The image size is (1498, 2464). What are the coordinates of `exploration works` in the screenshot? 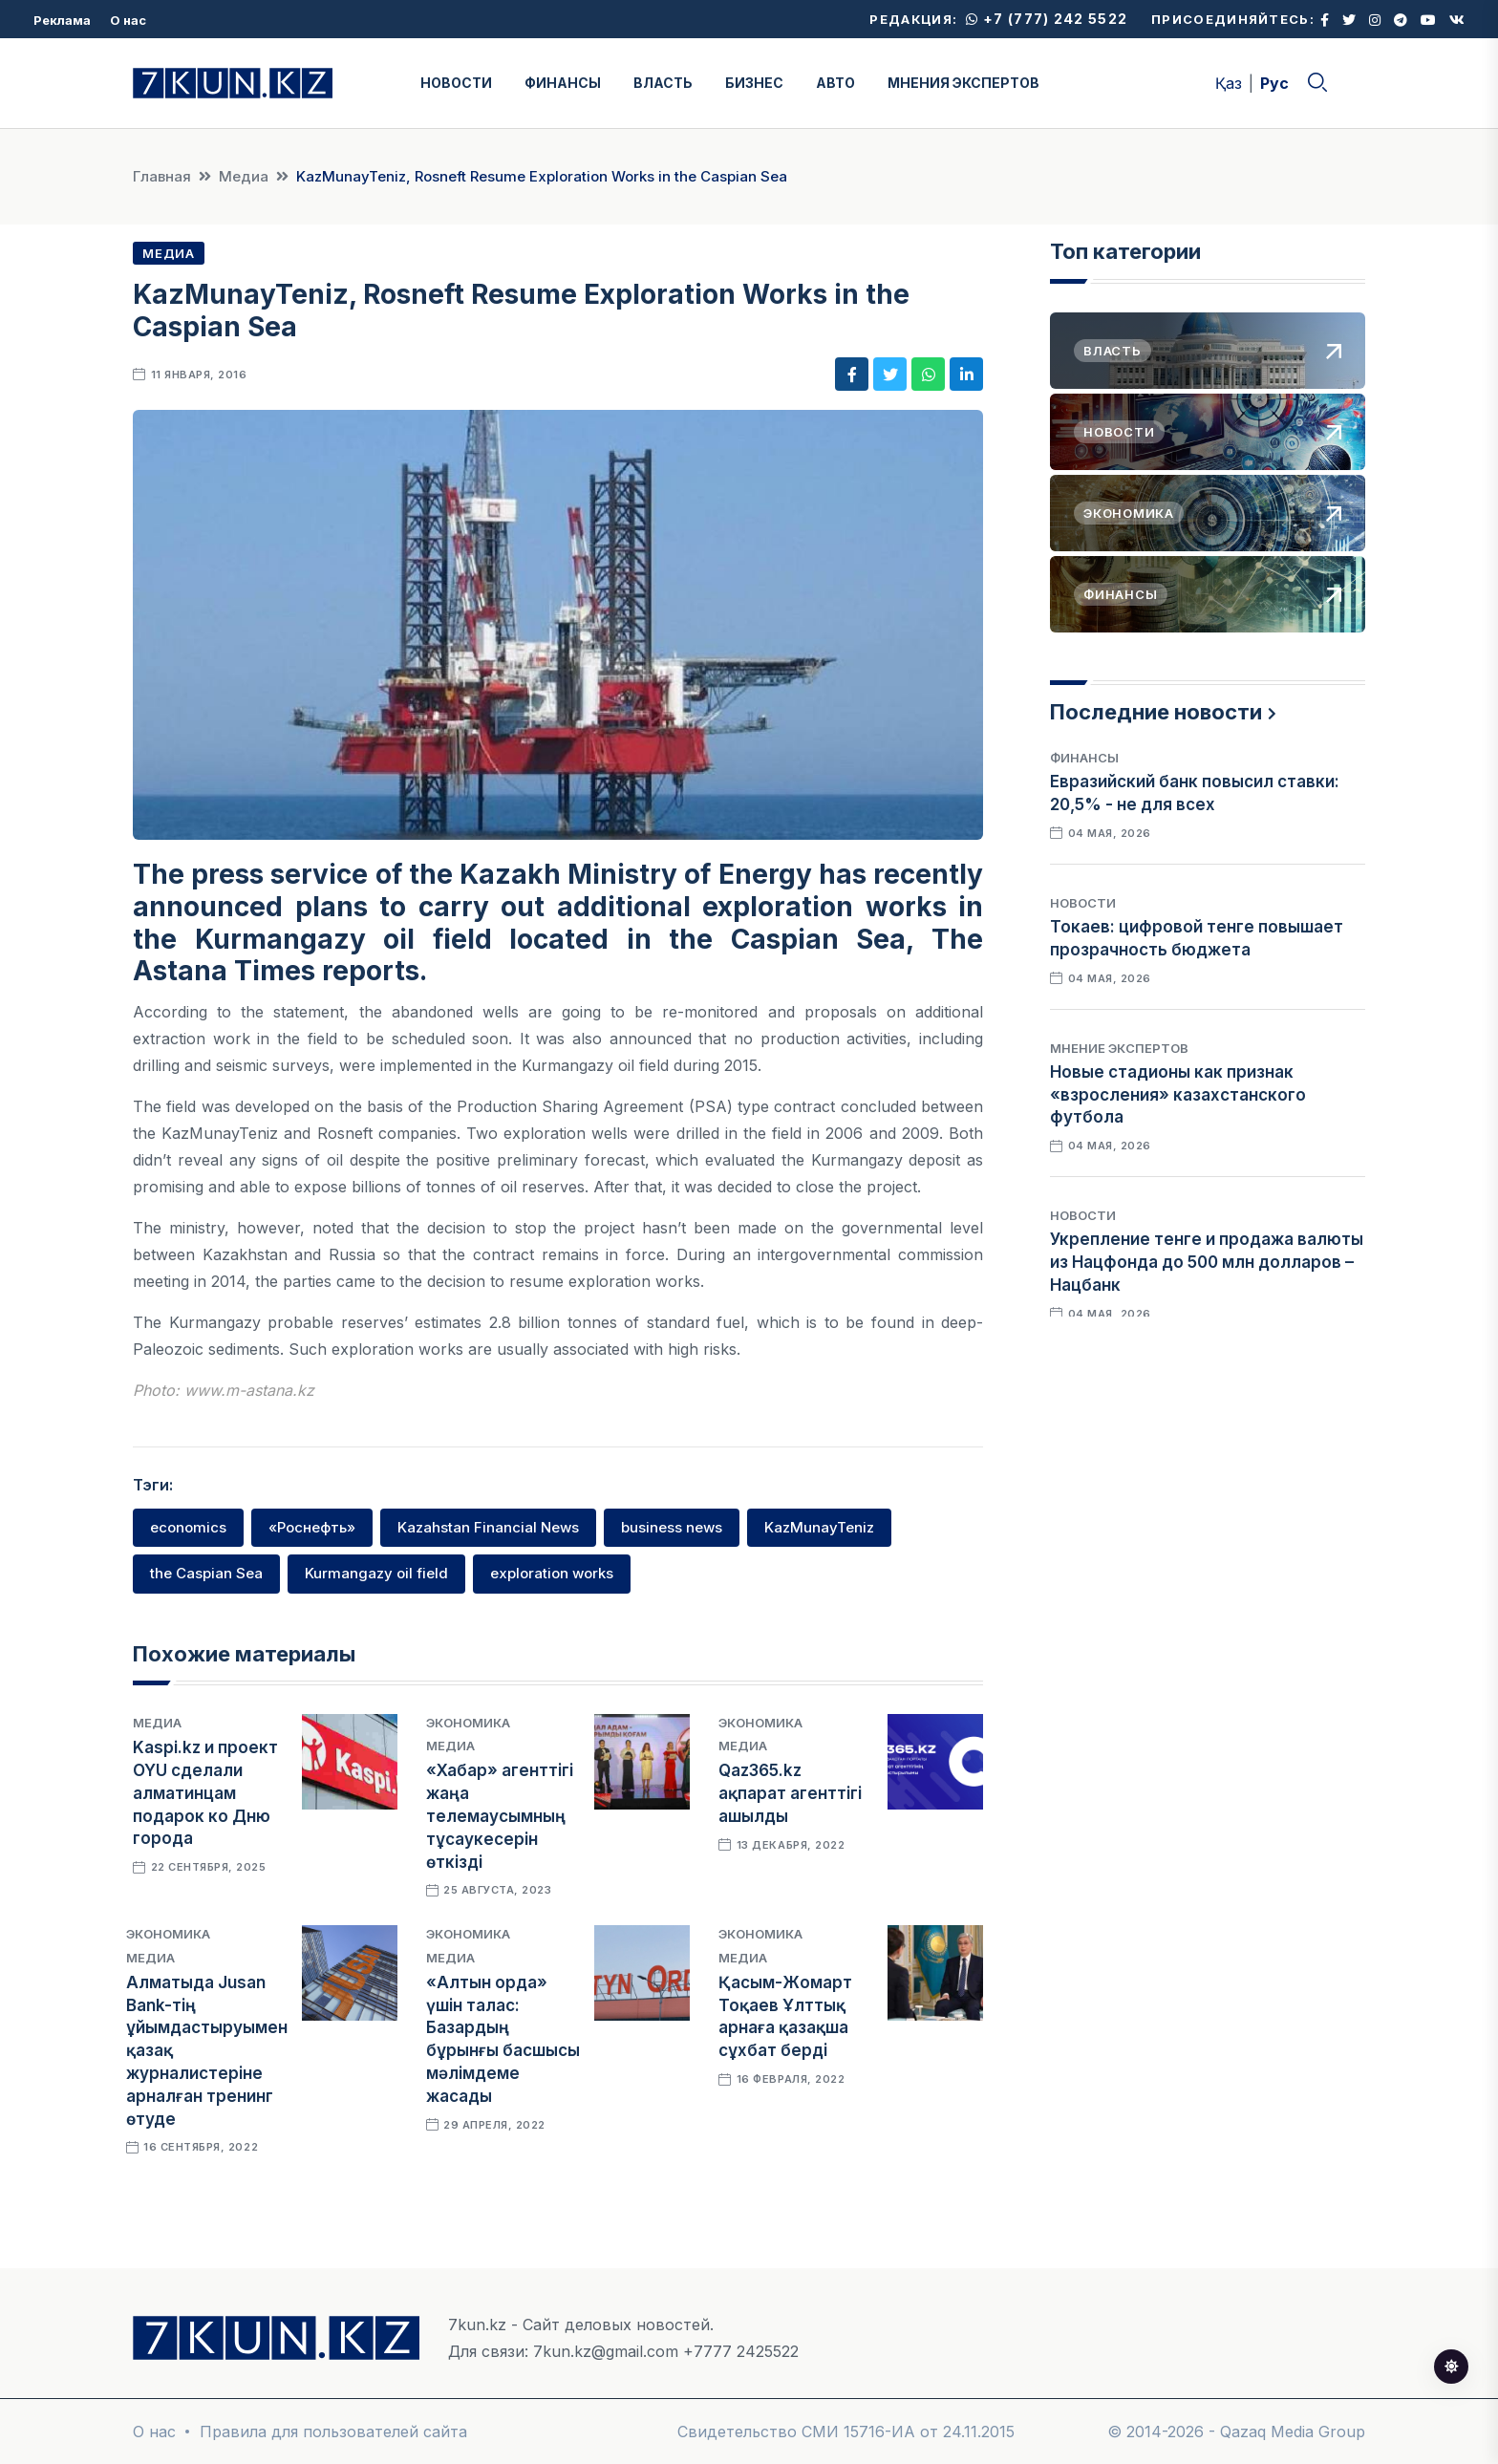 It's located at (551, 1573).